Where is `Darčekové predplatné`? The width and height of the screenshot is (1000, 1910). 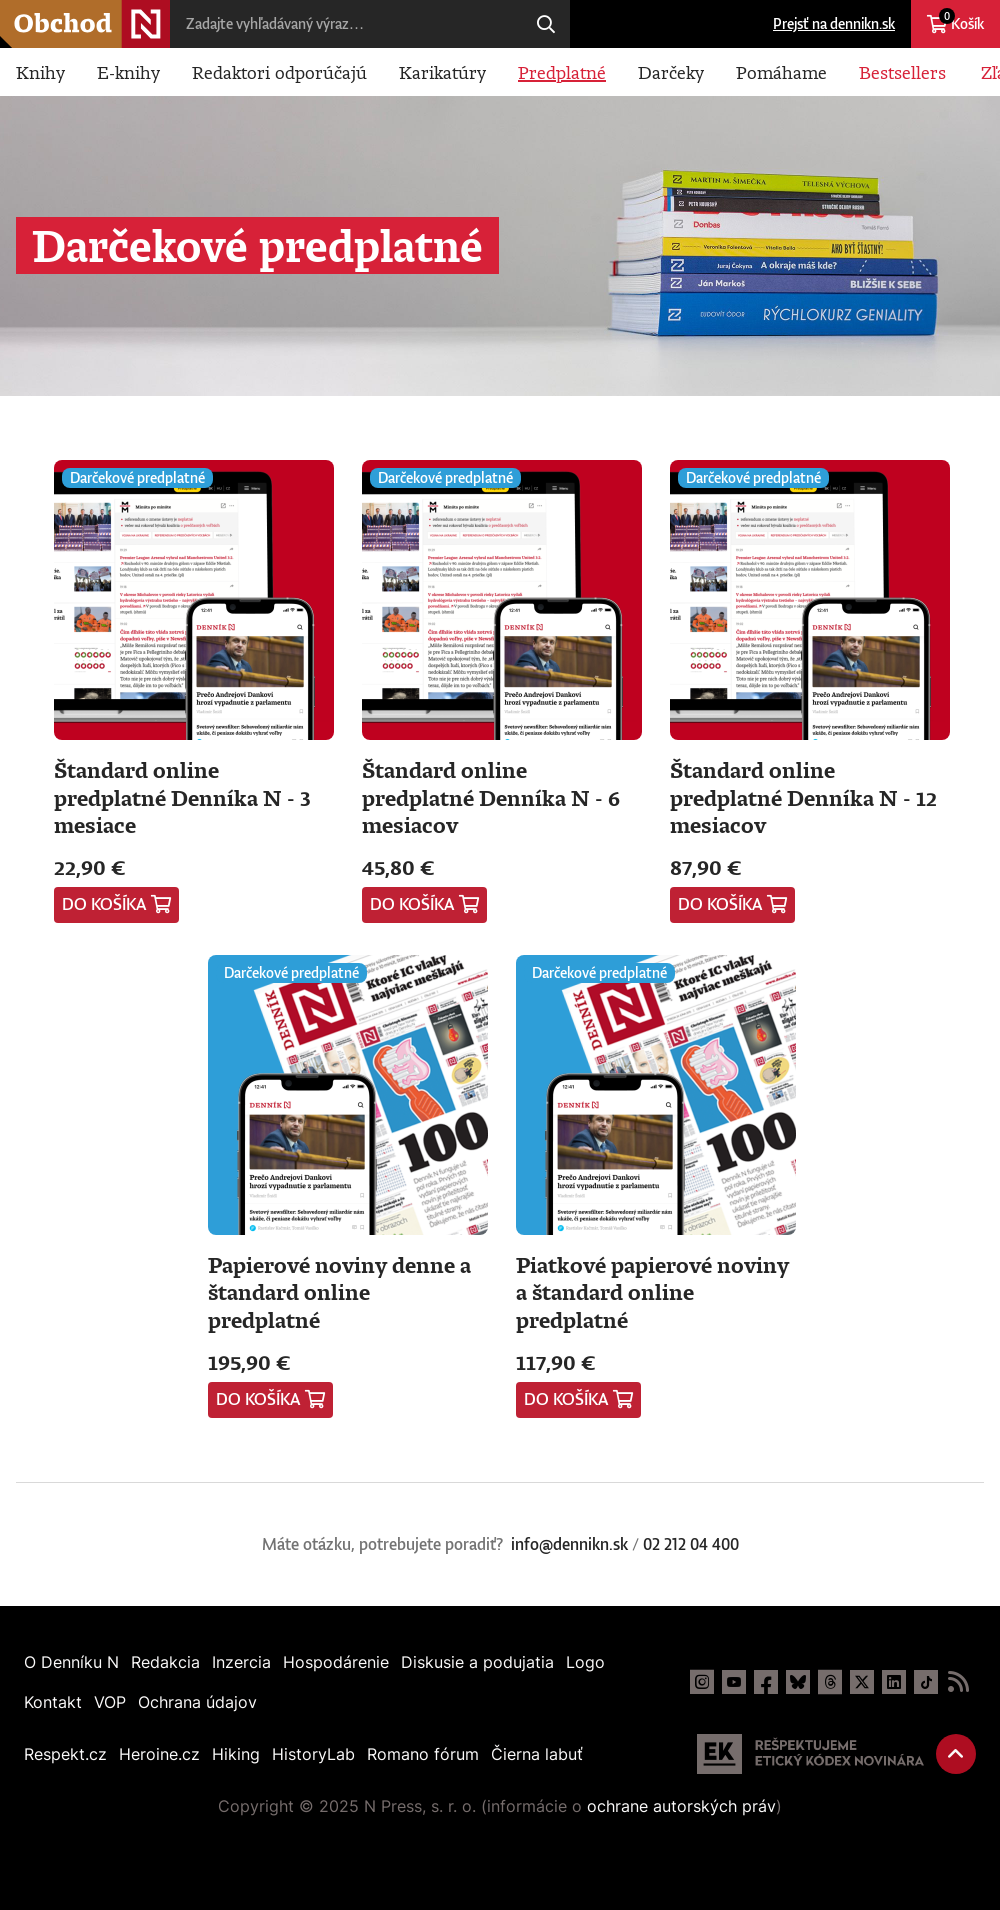
Darčekové predplatné is located at coordinates (137, 477).